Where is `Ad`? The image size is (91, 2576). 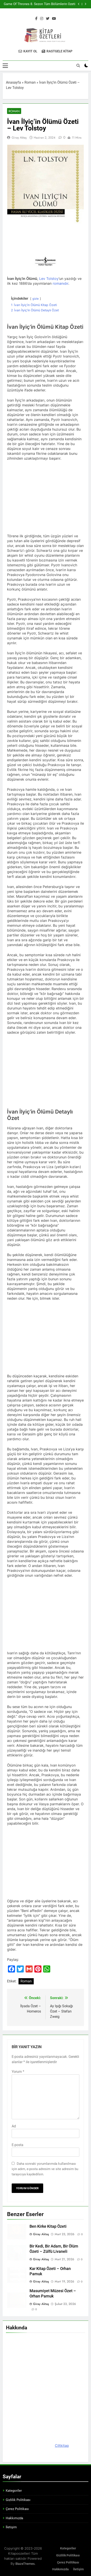
Ad is located at coordinates (14, 2126).